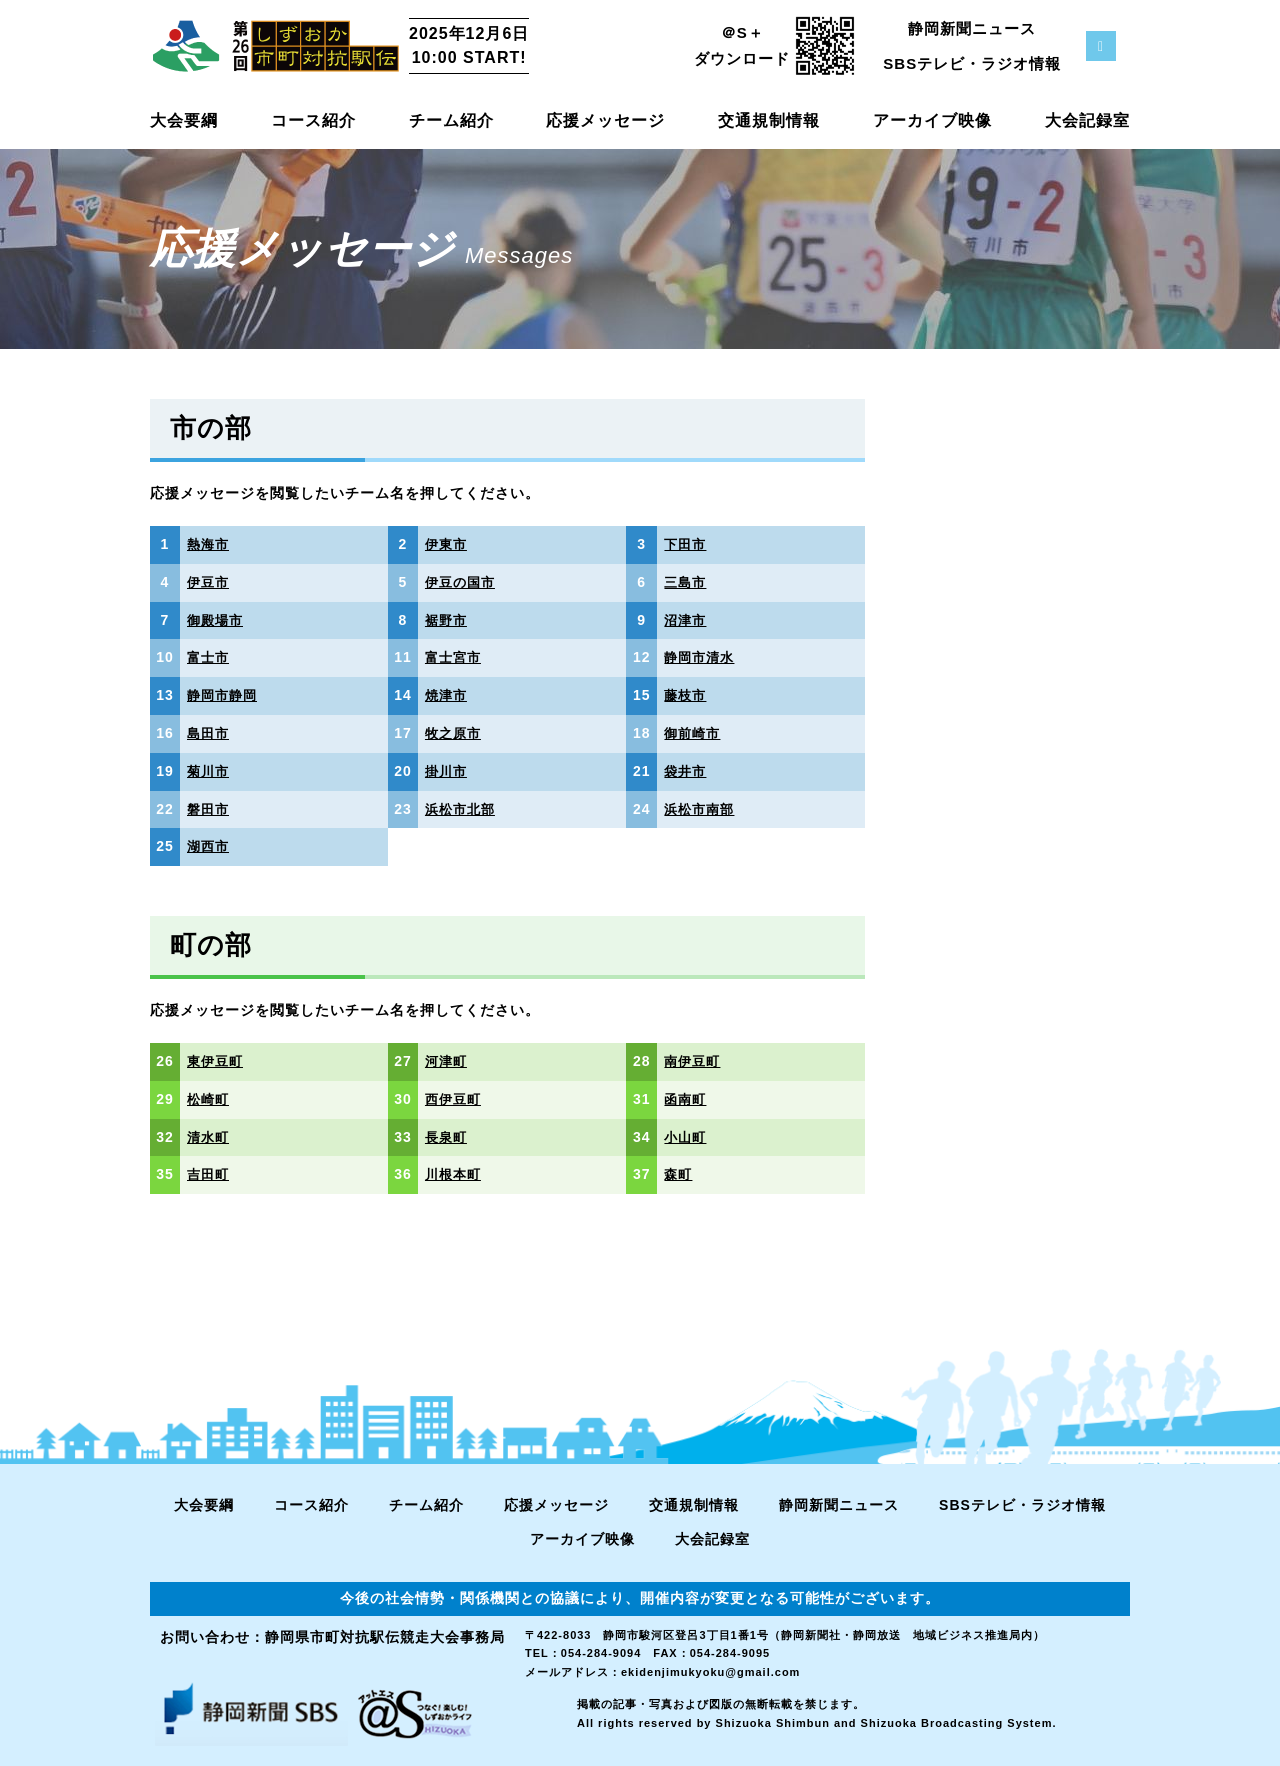 This screenshot has height=1766, width=1280. Describe the element at coordinates (209, 1137) in the screenshot. I see `清水町` at that location.